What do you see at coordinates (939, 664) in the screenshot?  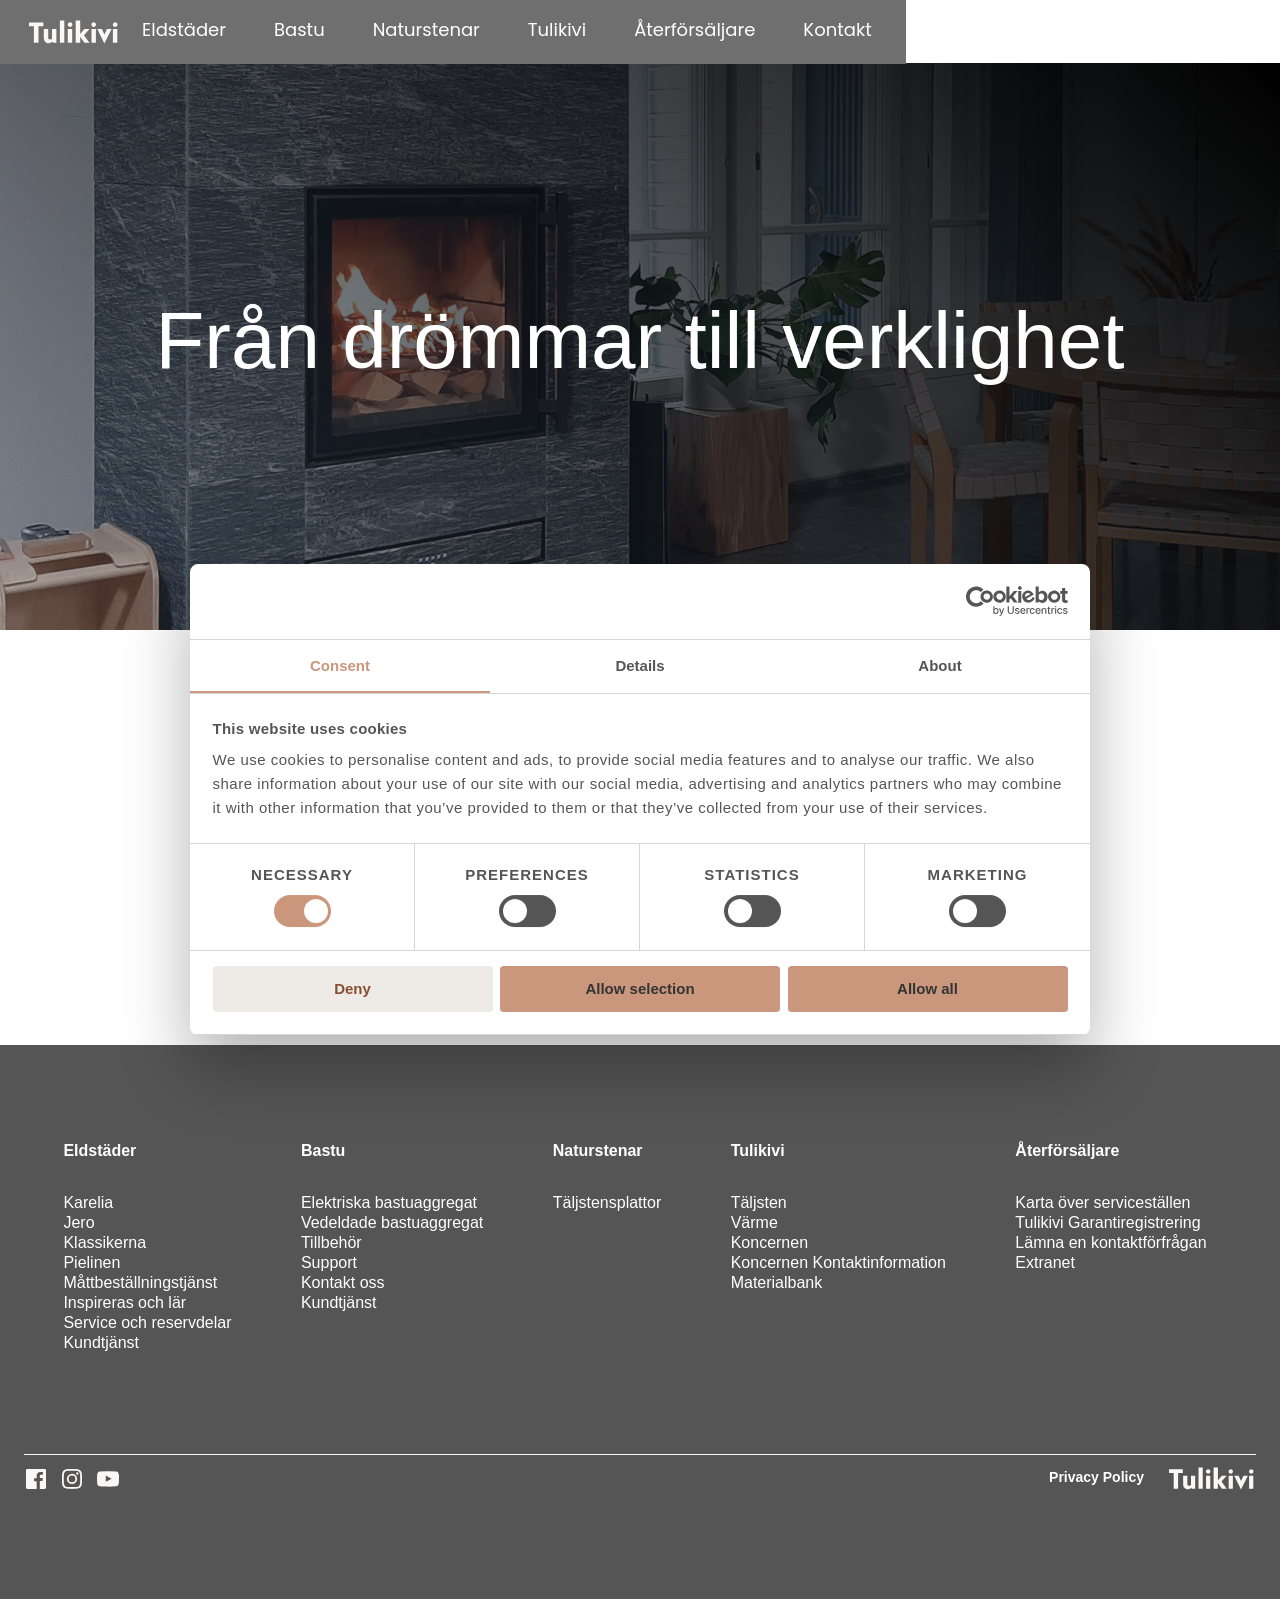 I see `About [tab]` at bounding box center [939, 664].